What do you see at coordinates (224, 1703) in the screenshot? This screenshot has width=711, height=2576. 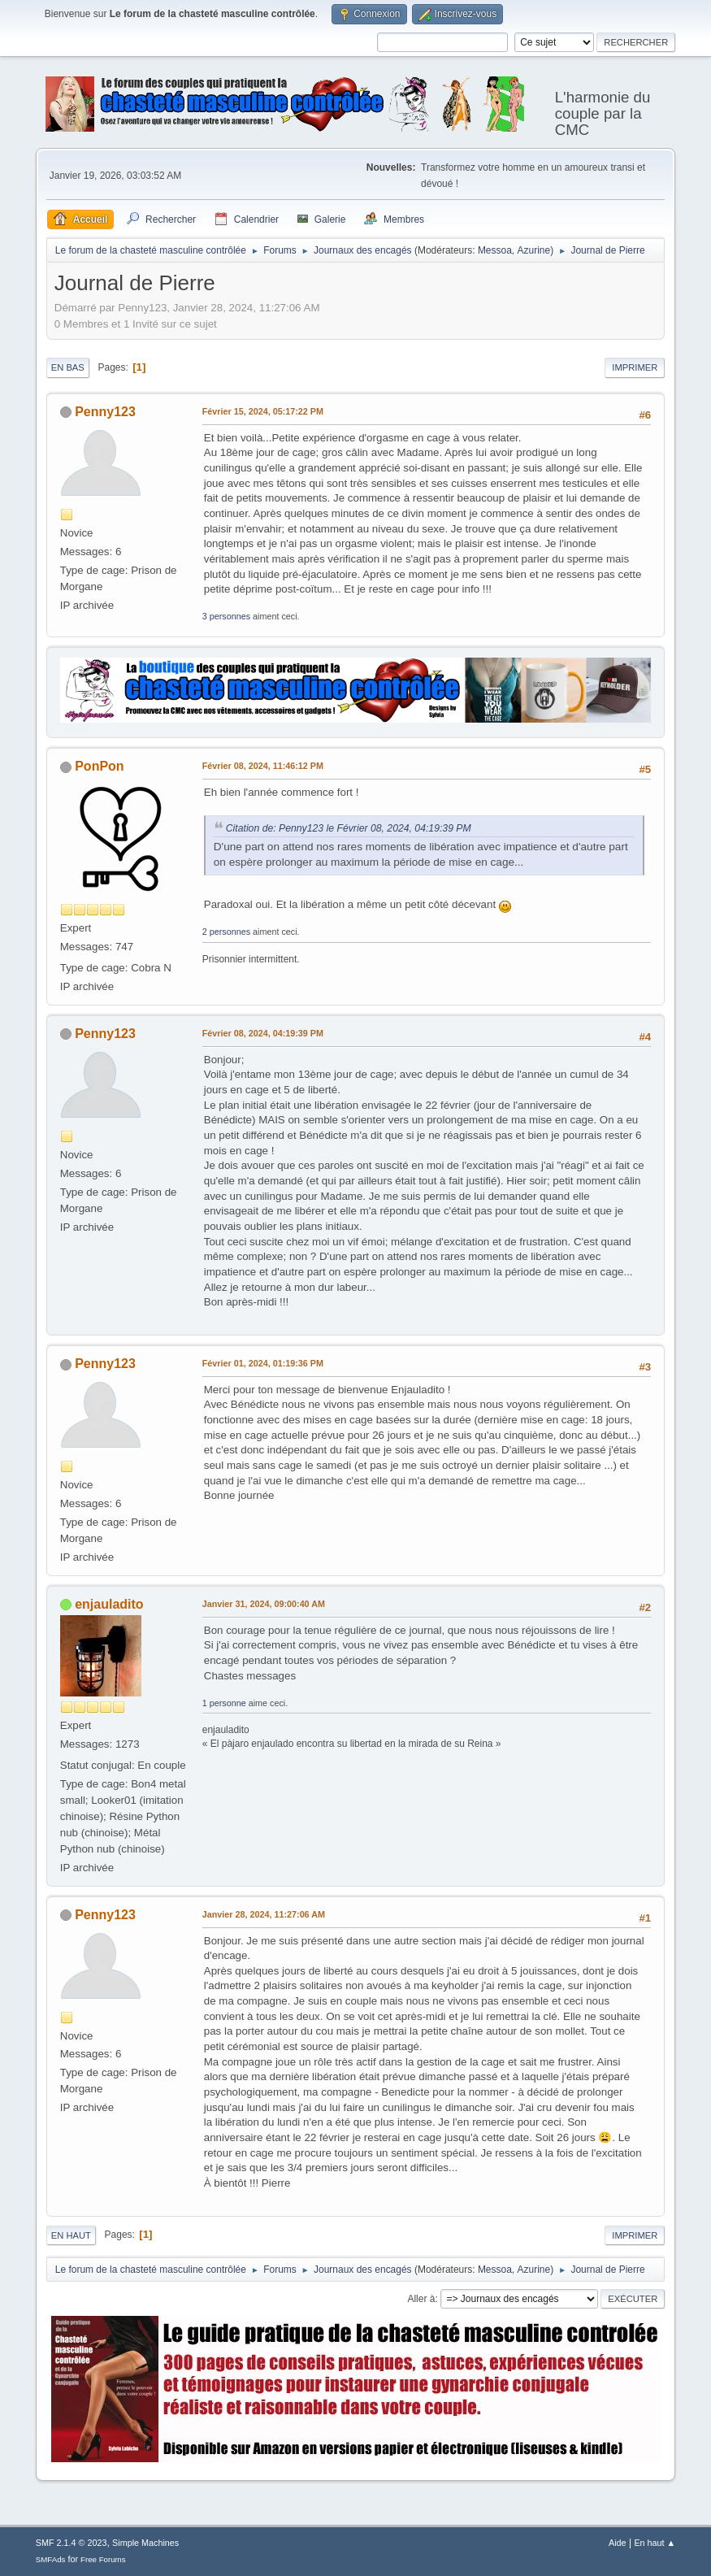 I see `1 personne` at bounding box center [224, 1703].